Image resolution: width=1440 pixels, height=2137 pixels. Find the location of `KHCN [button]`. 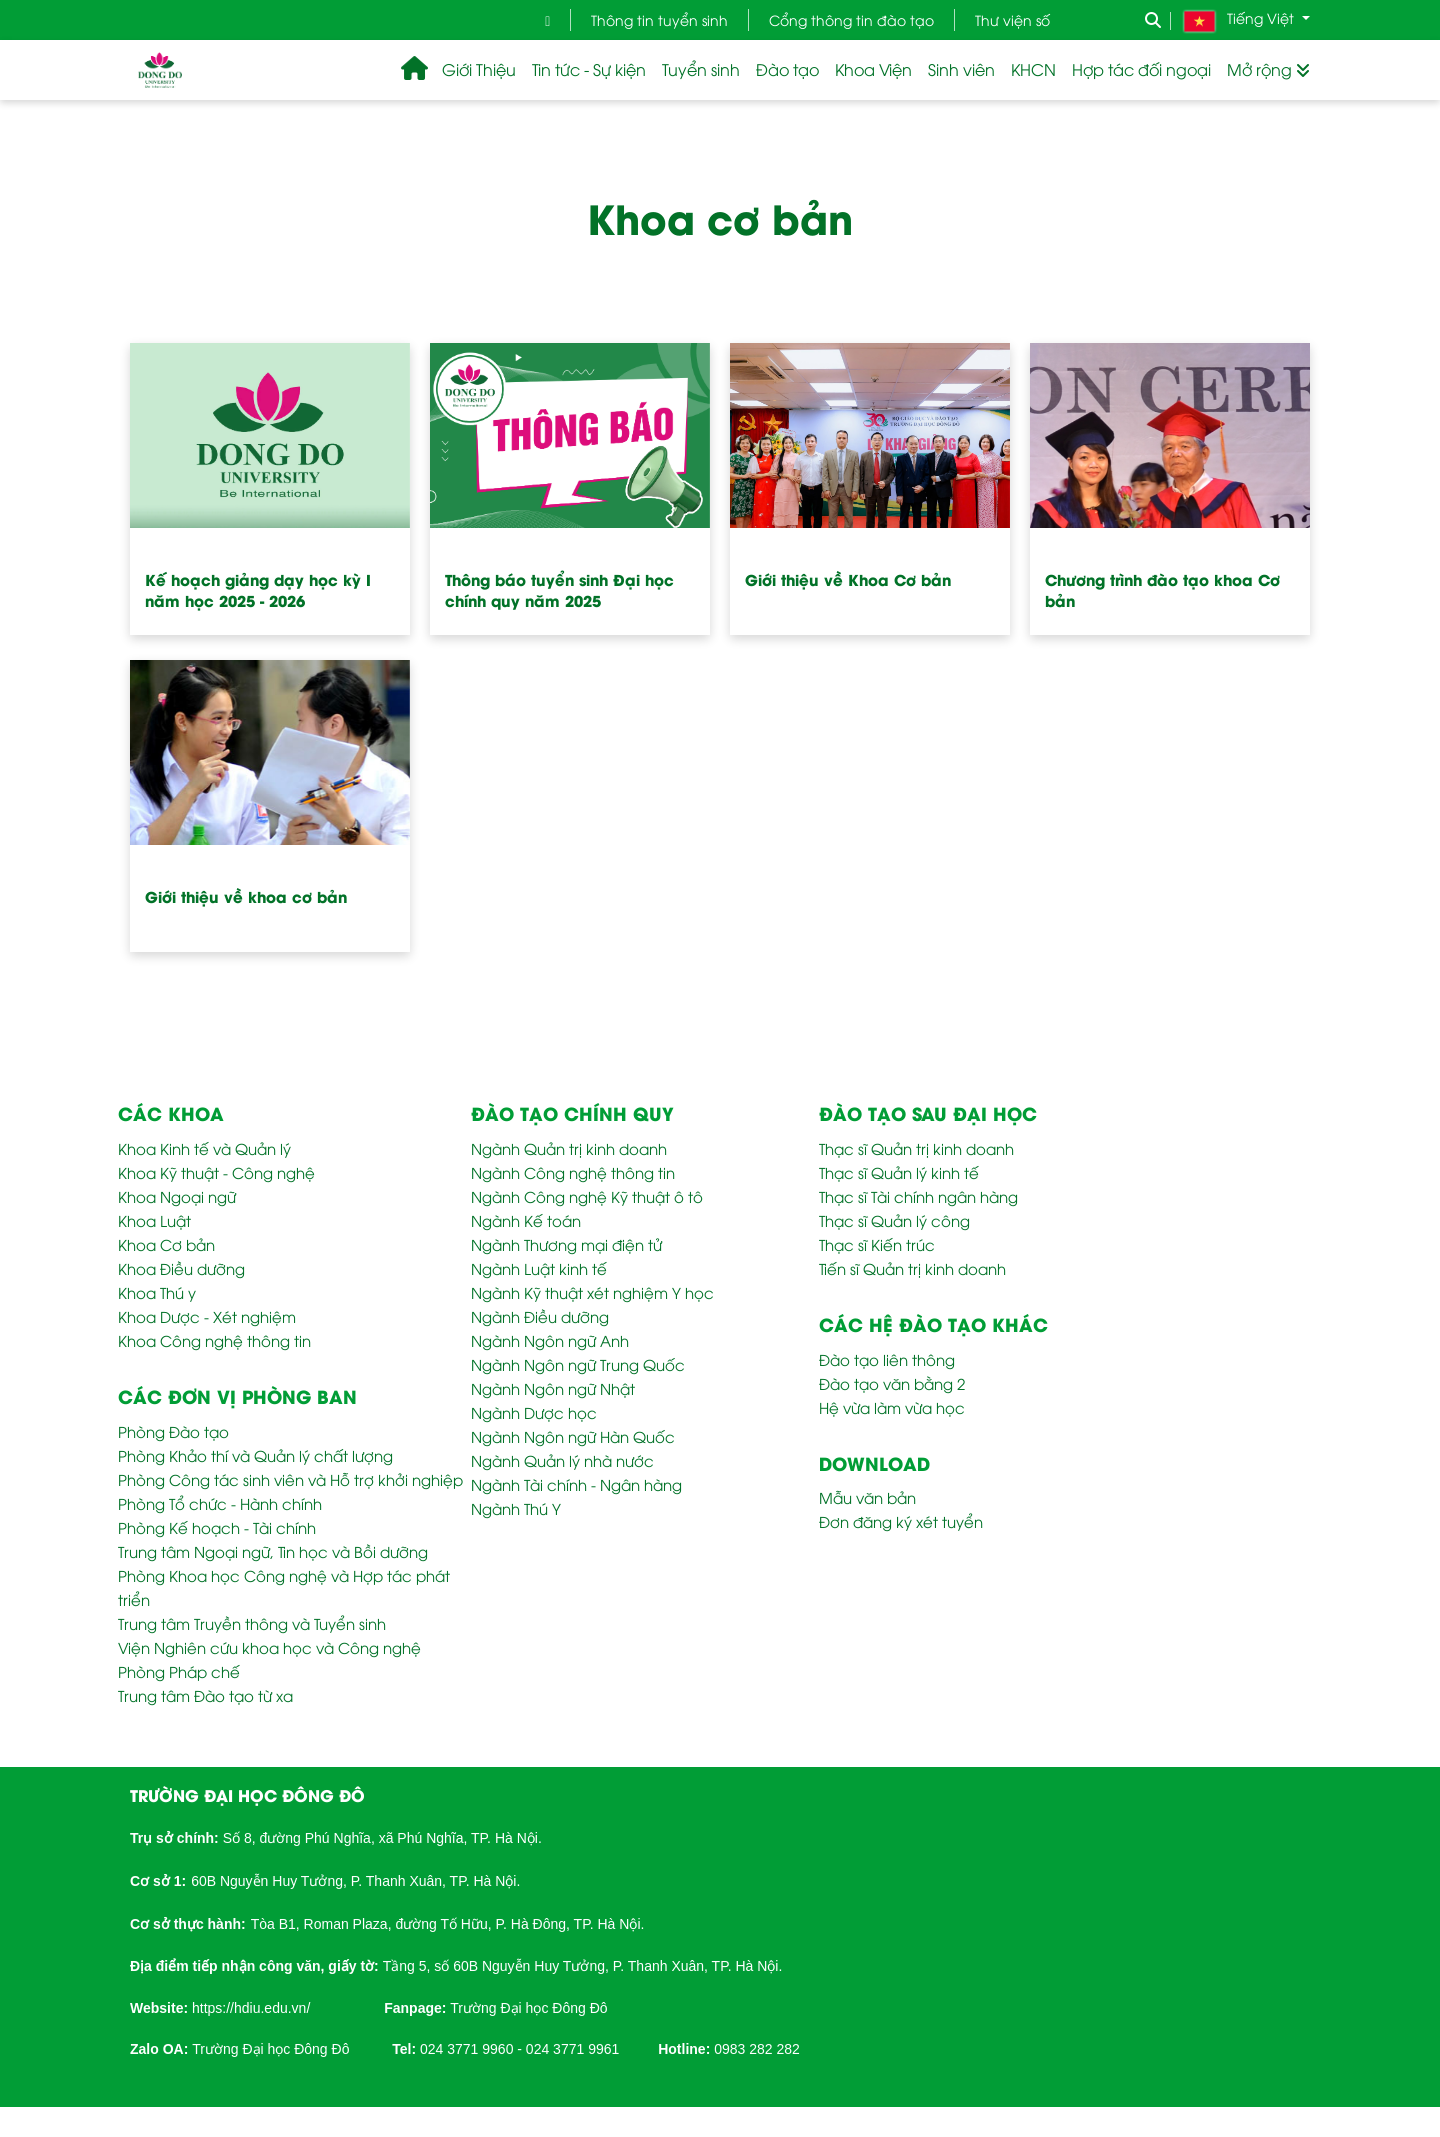

KHCN [button] is located at coordinates (1033, 69).